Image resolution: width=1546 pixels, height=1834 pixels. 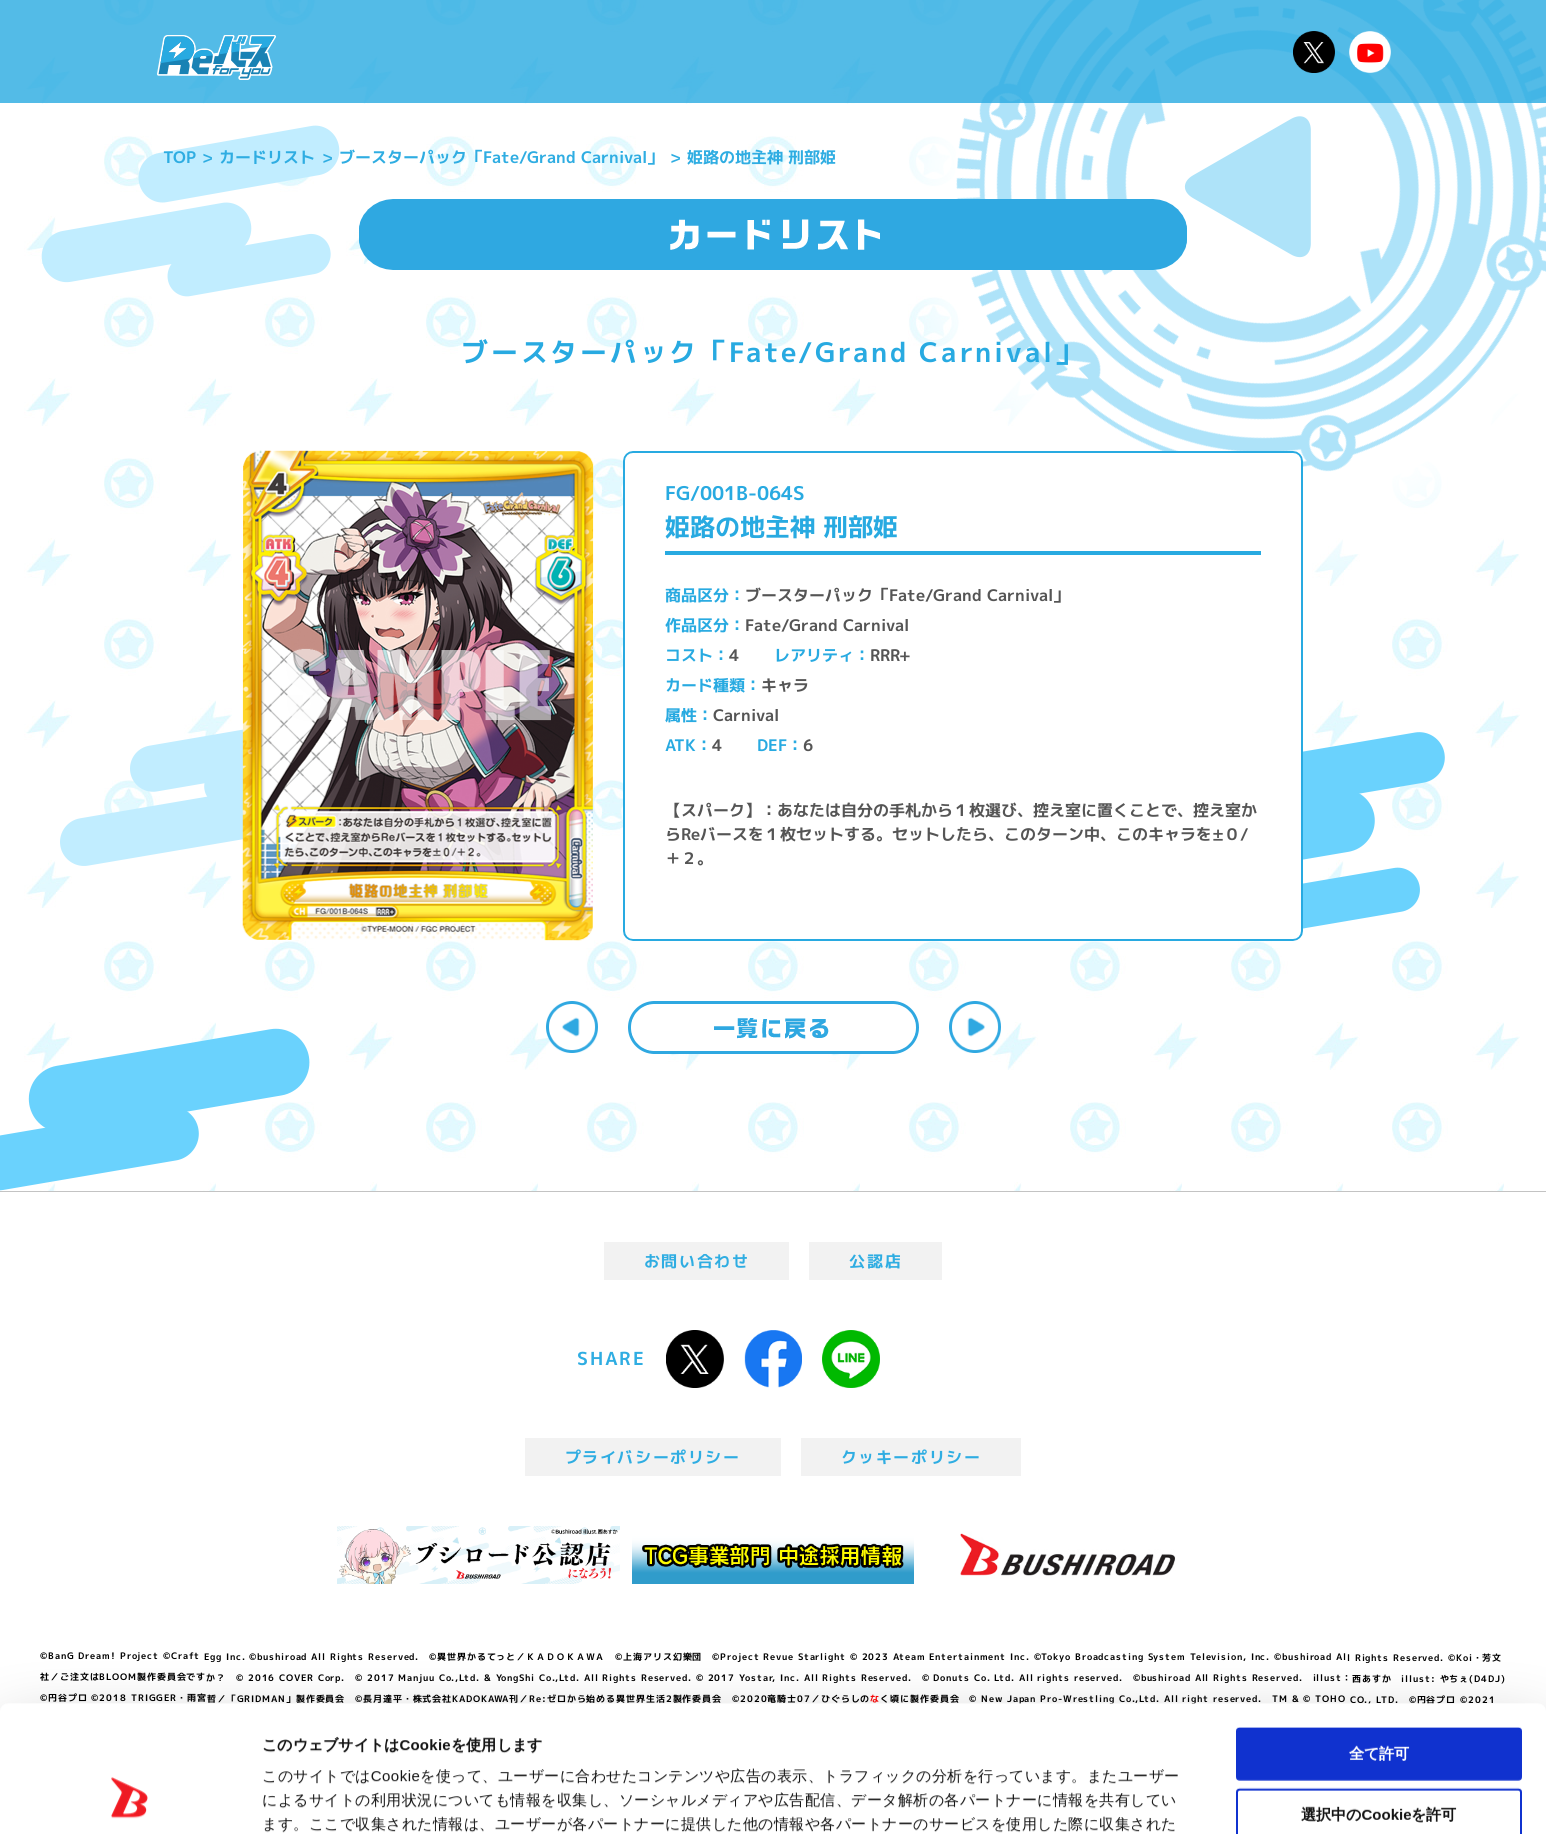 I want to click on アニメ, so click(x=600, y=51).